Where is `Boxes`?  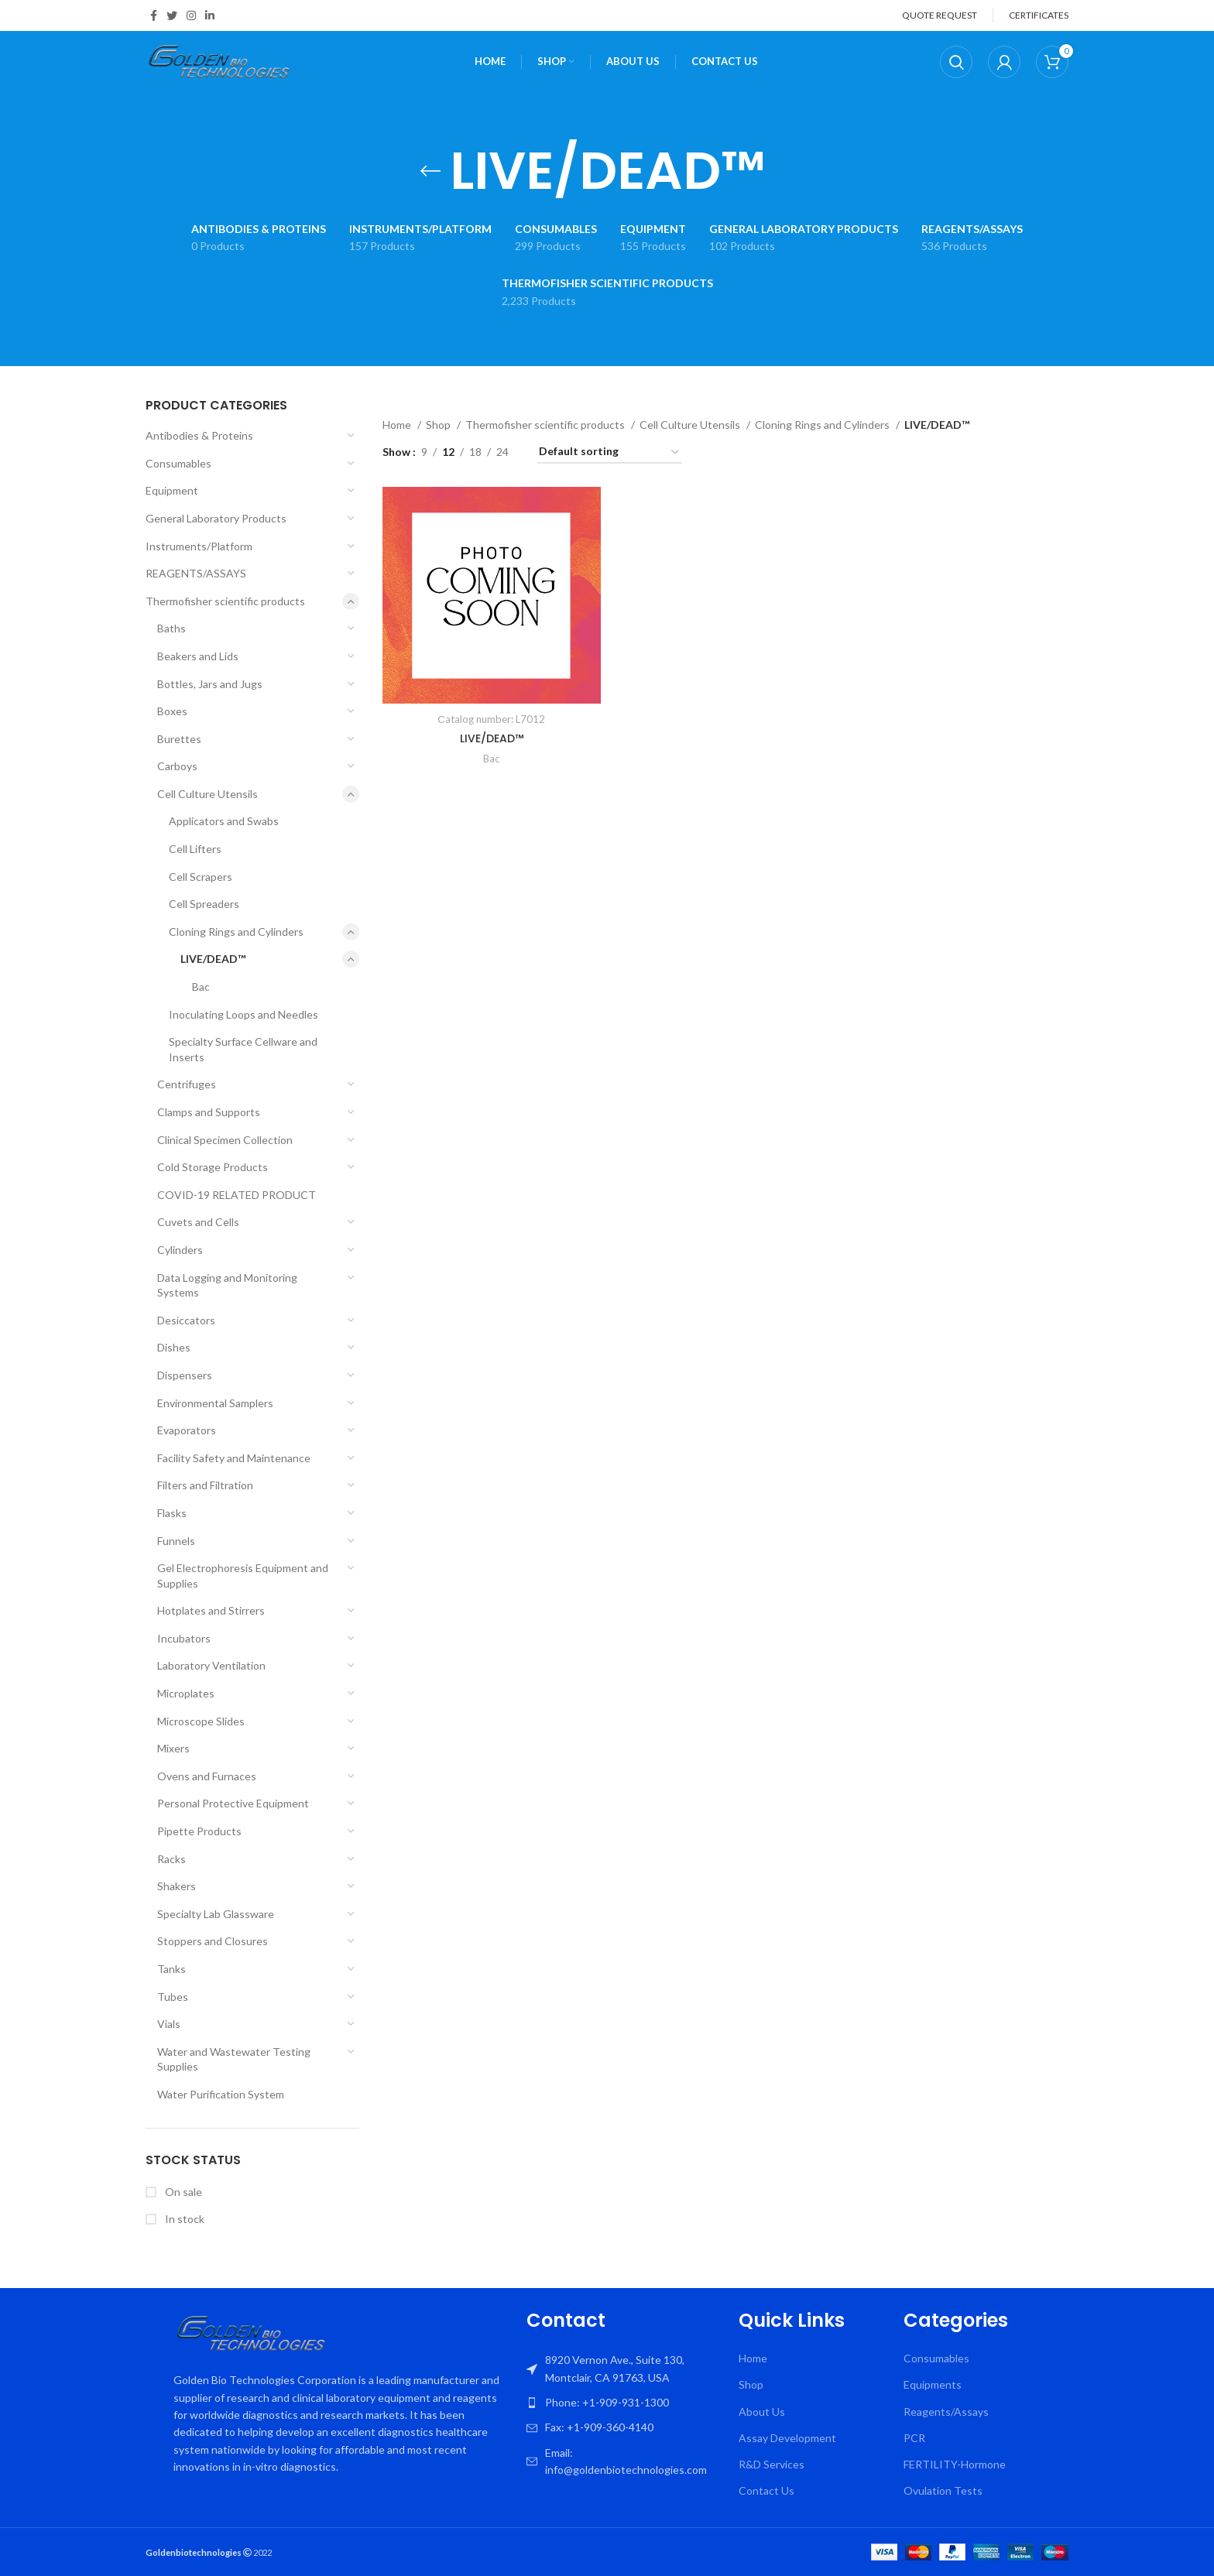
Boxes is located at coordinates (172, 711).